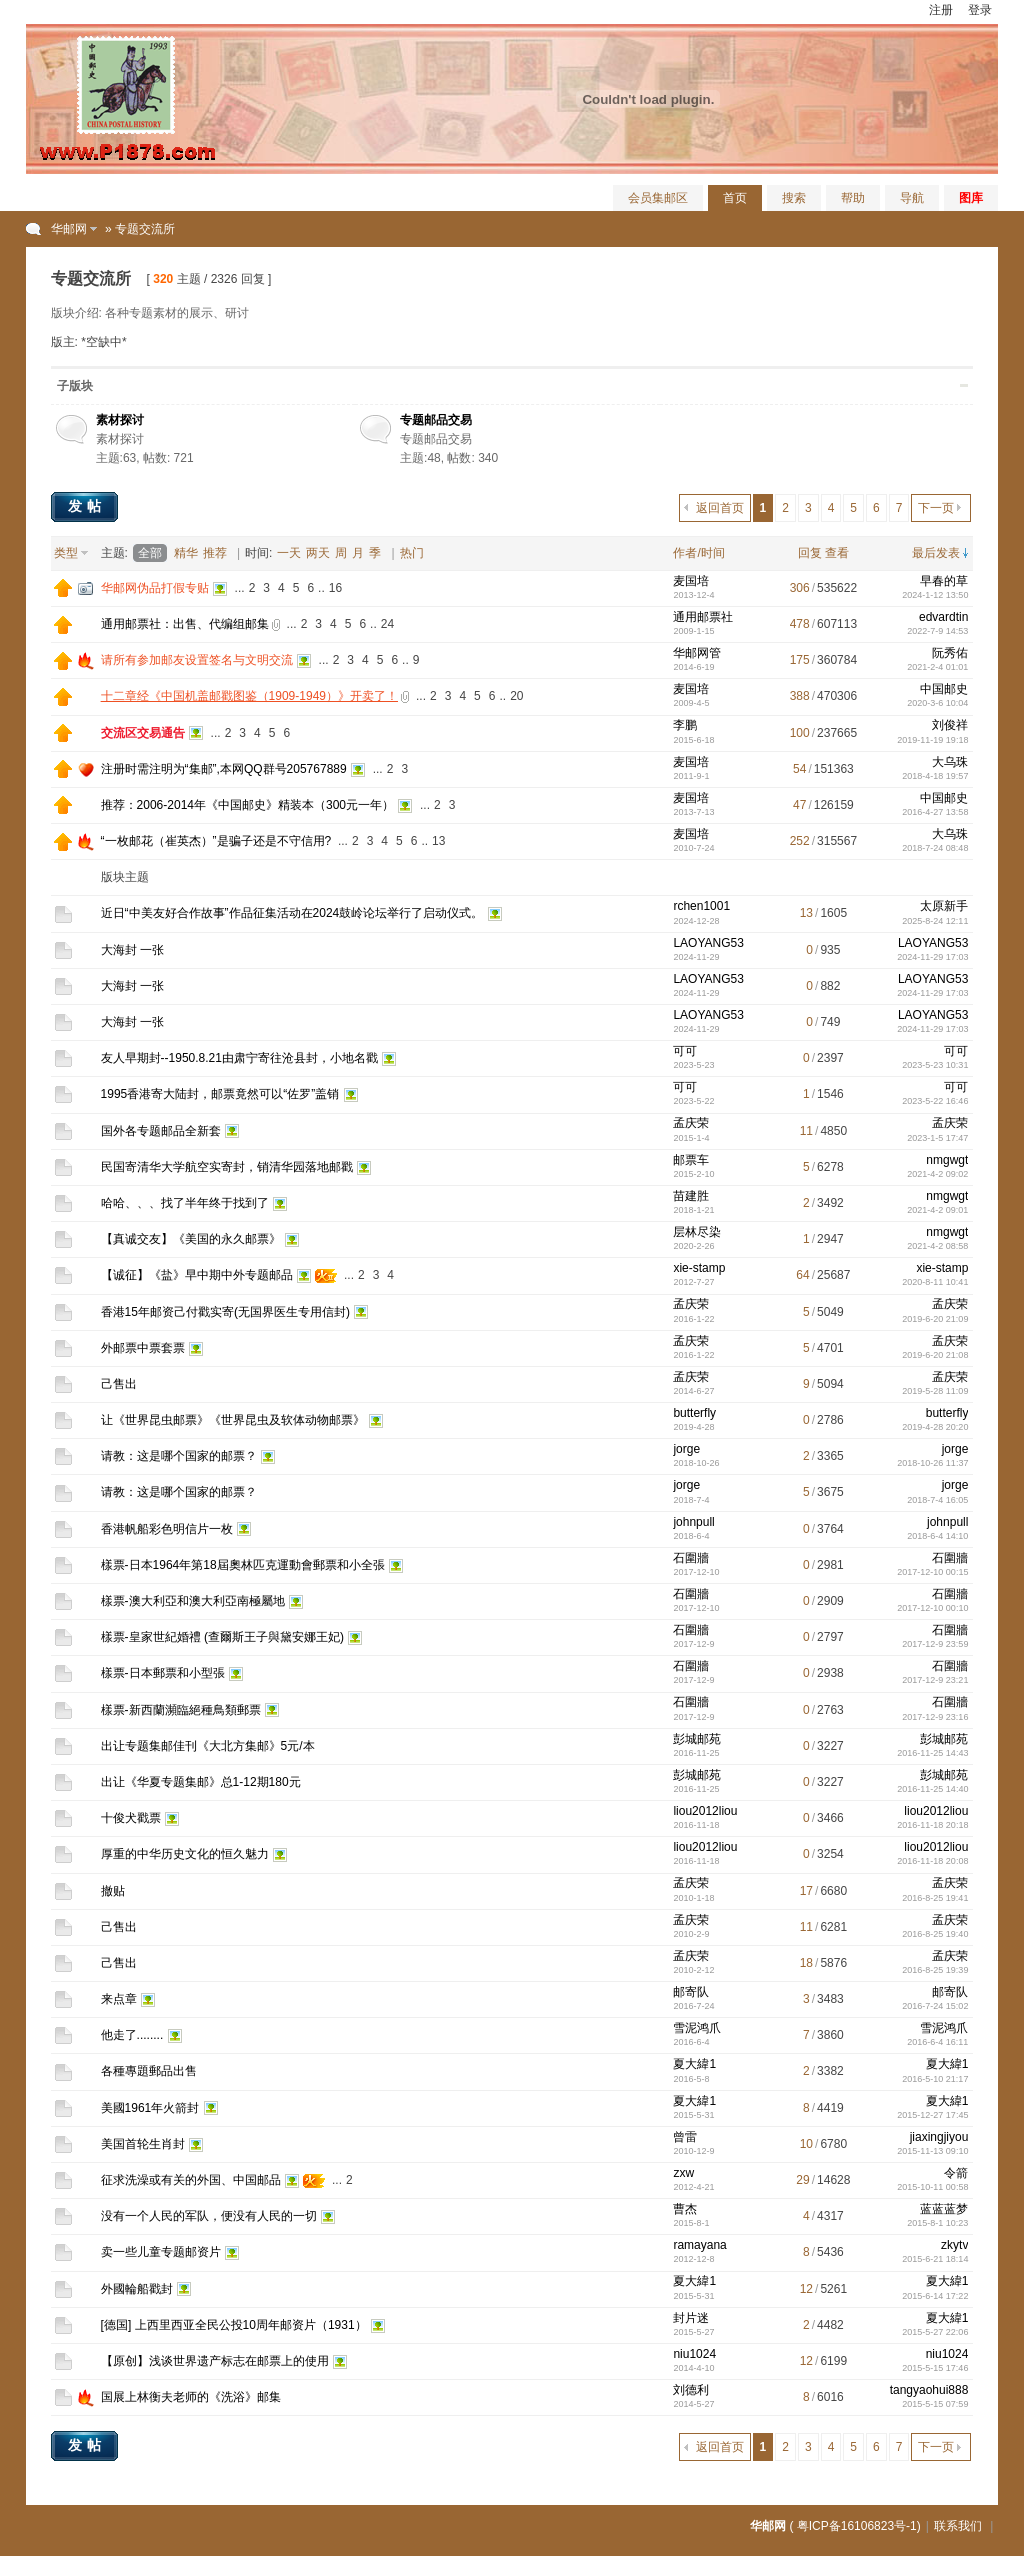 Image resolution: width=1024 pixels, height=2556 pixels. Describe the element at coordinates (155, 588) in the screenshot. I see `华邮网伪品打假专贴` at that location.